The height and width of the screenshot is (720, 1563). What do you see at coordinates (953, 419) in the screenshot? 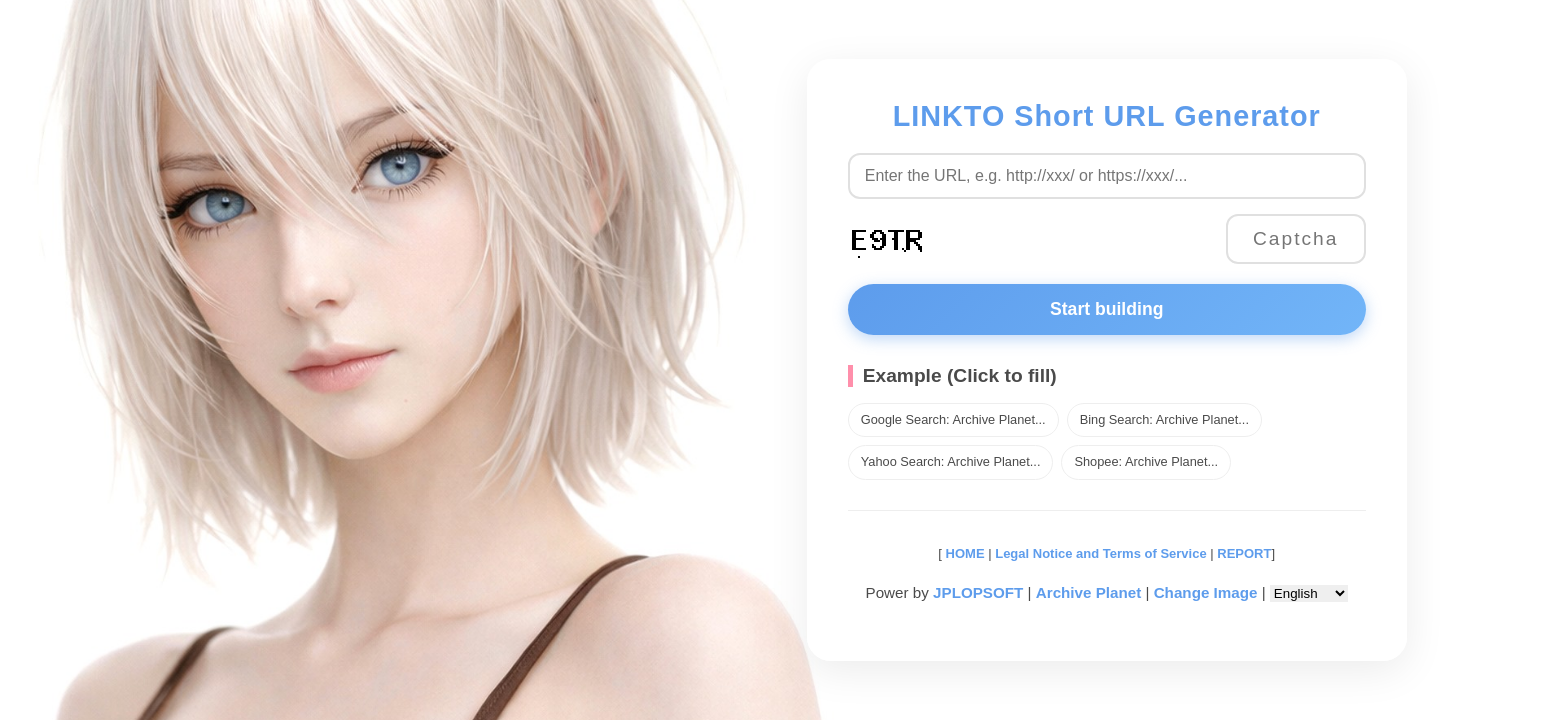
I see `Google Search: Archive Planet...` at bounding box center [953, 419].